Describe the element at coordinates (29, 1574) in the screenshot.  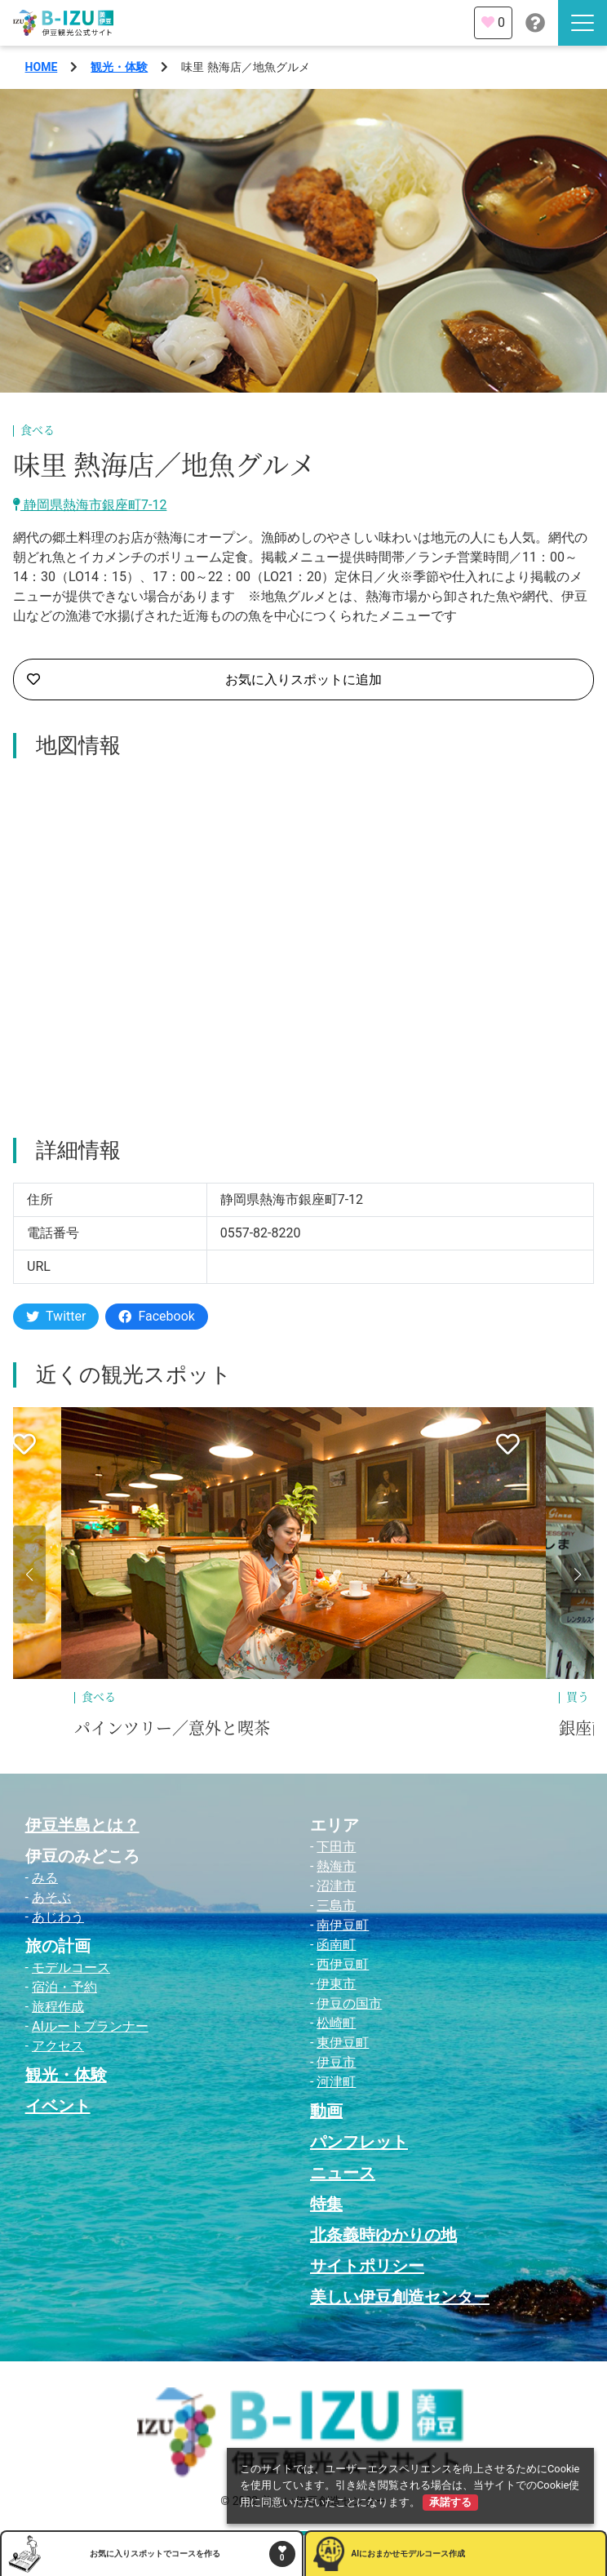
I see `[button]` at that location.